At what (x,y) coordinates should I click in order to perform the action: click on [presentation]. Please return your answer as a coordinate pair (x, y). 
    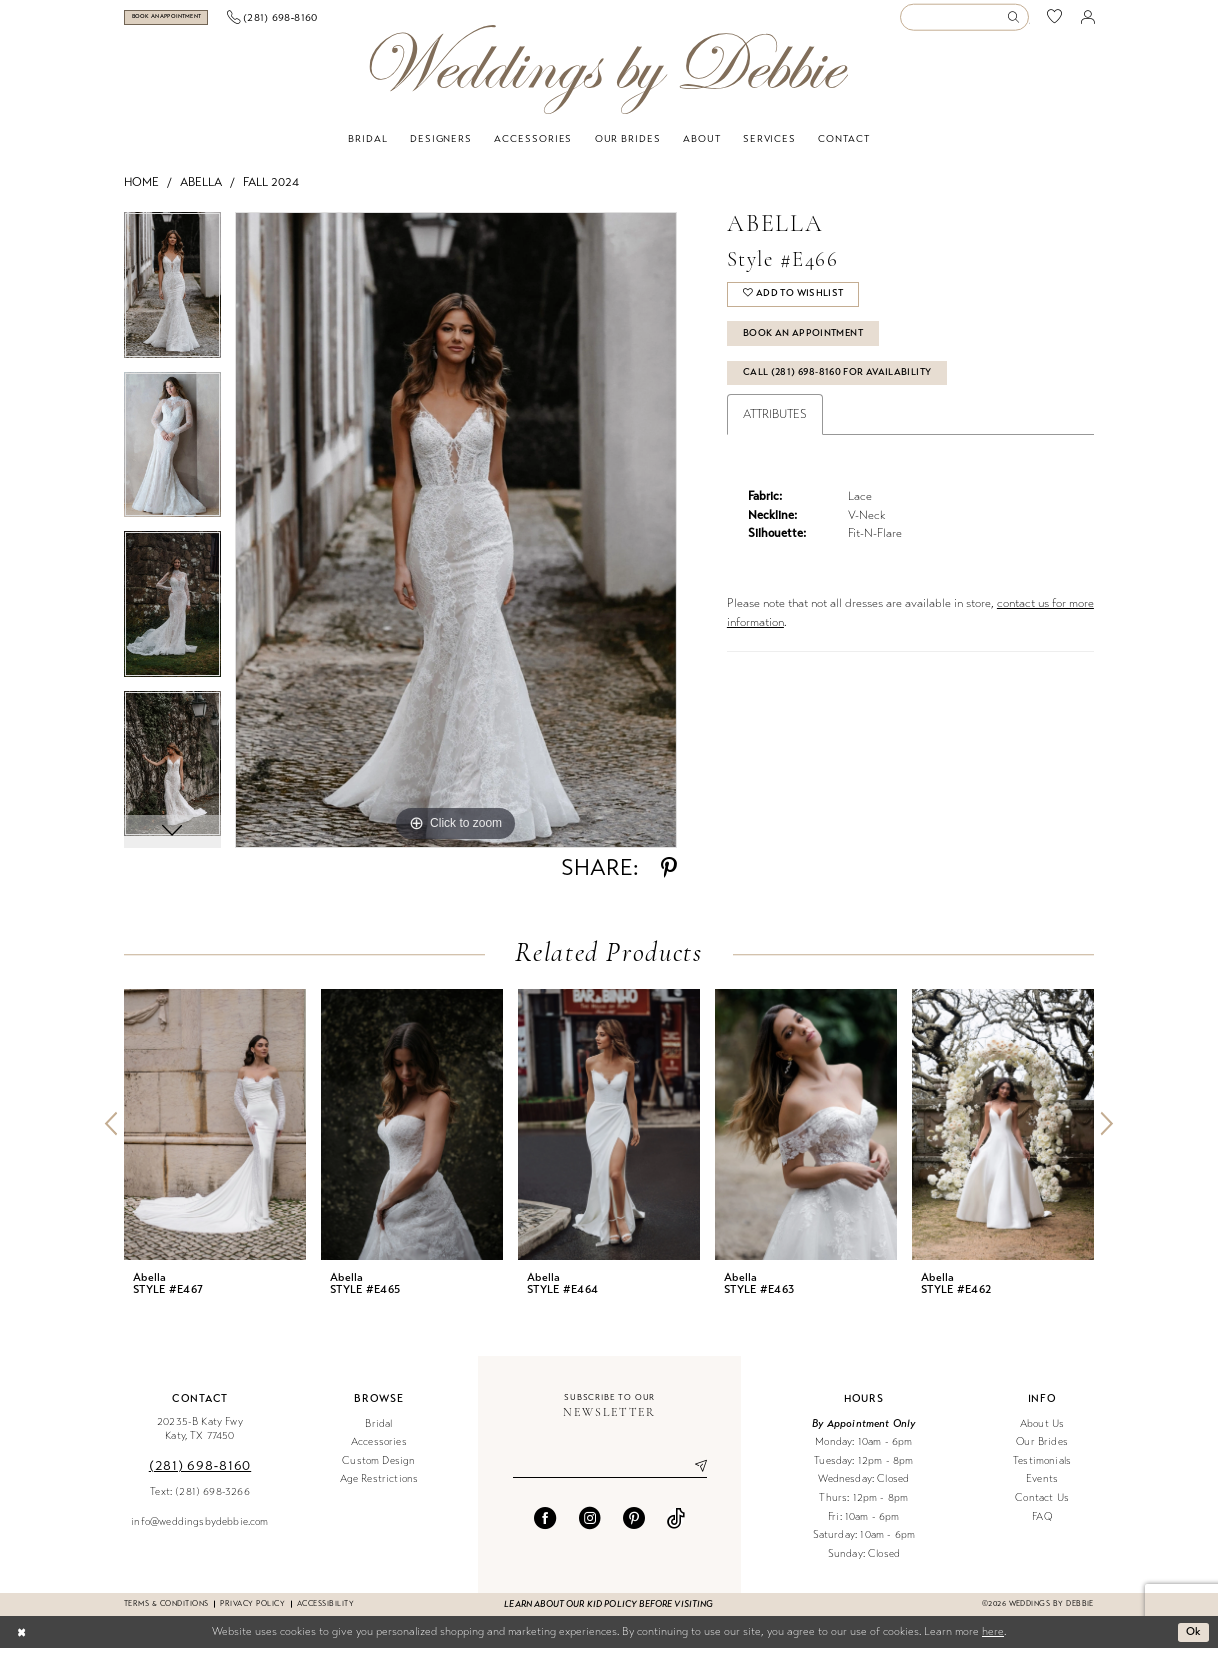
    Looking at the image, I should click on (215, 1134).